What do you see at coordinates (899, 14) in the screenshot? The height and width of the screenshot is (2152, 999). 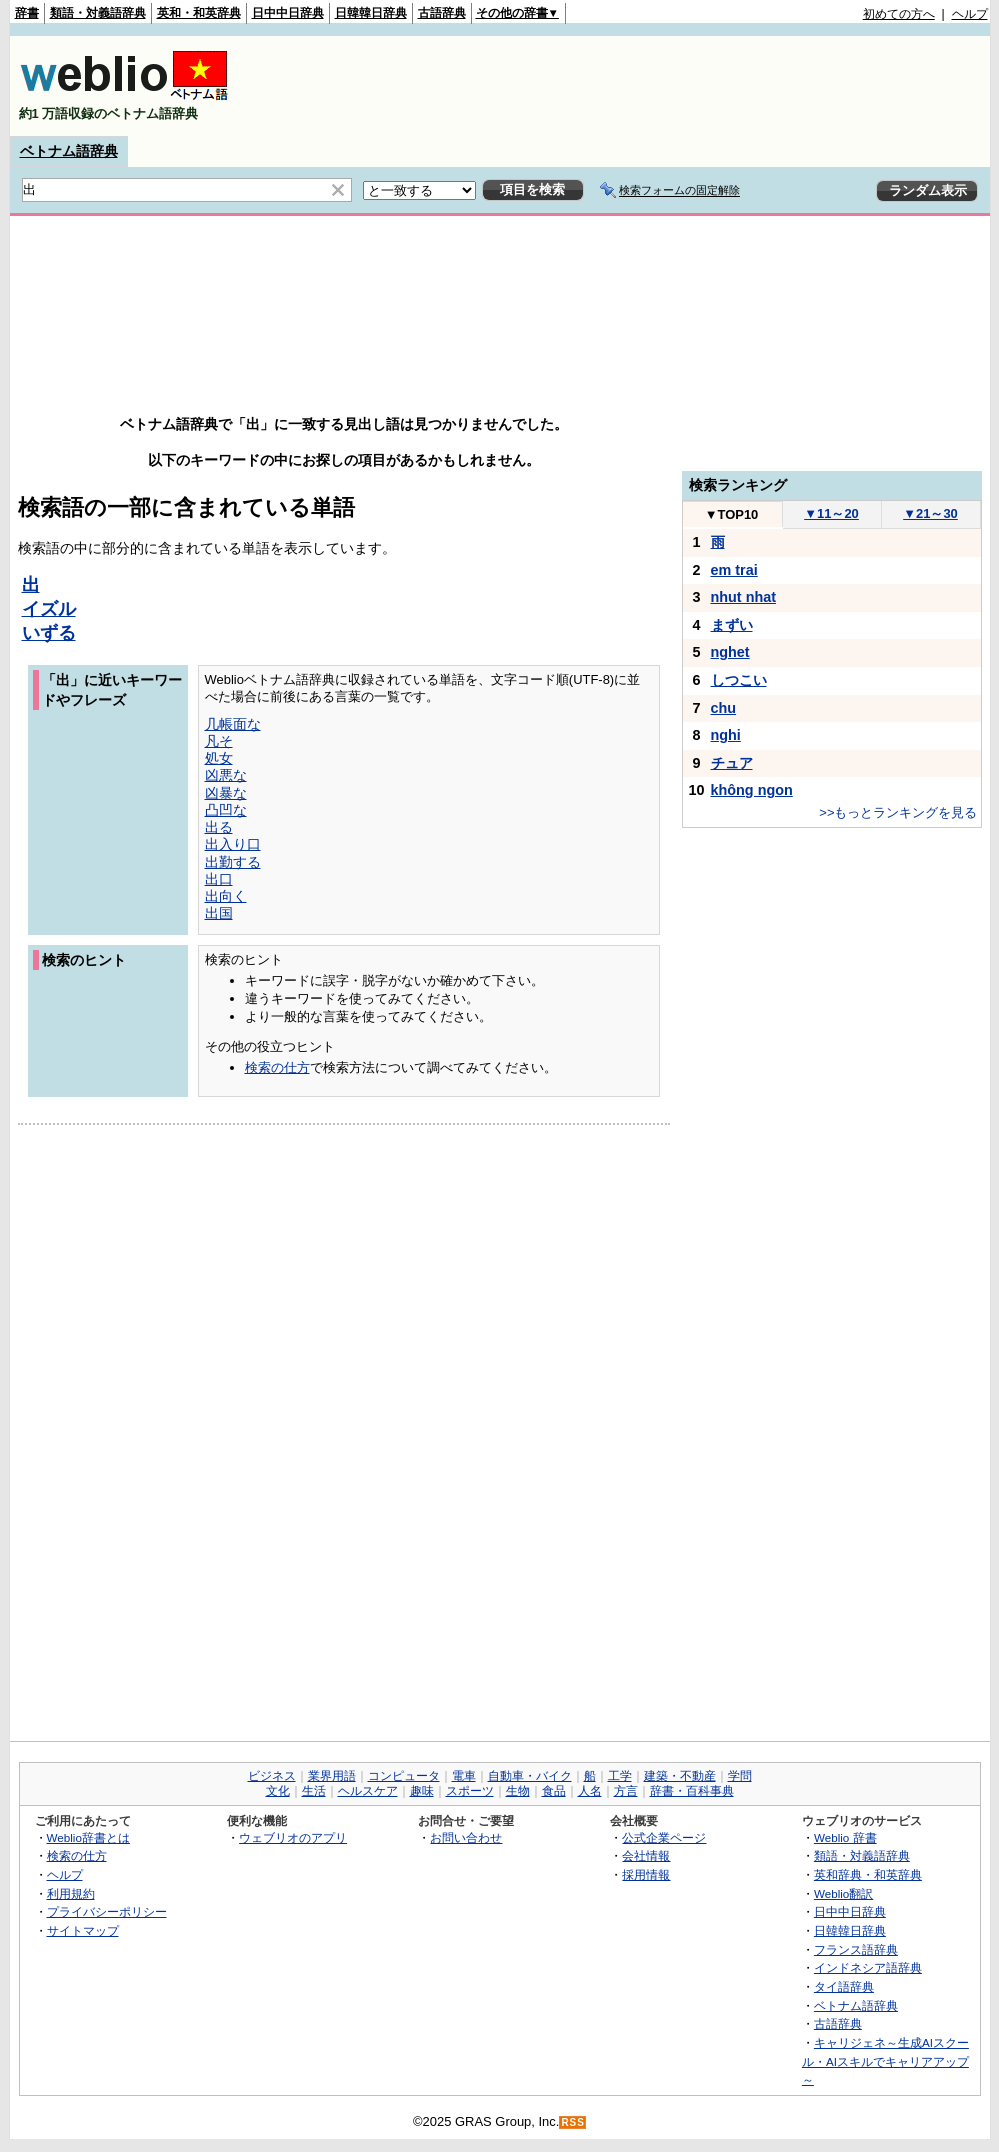 I see `初めての方へ` at bounding box center [899, 14].